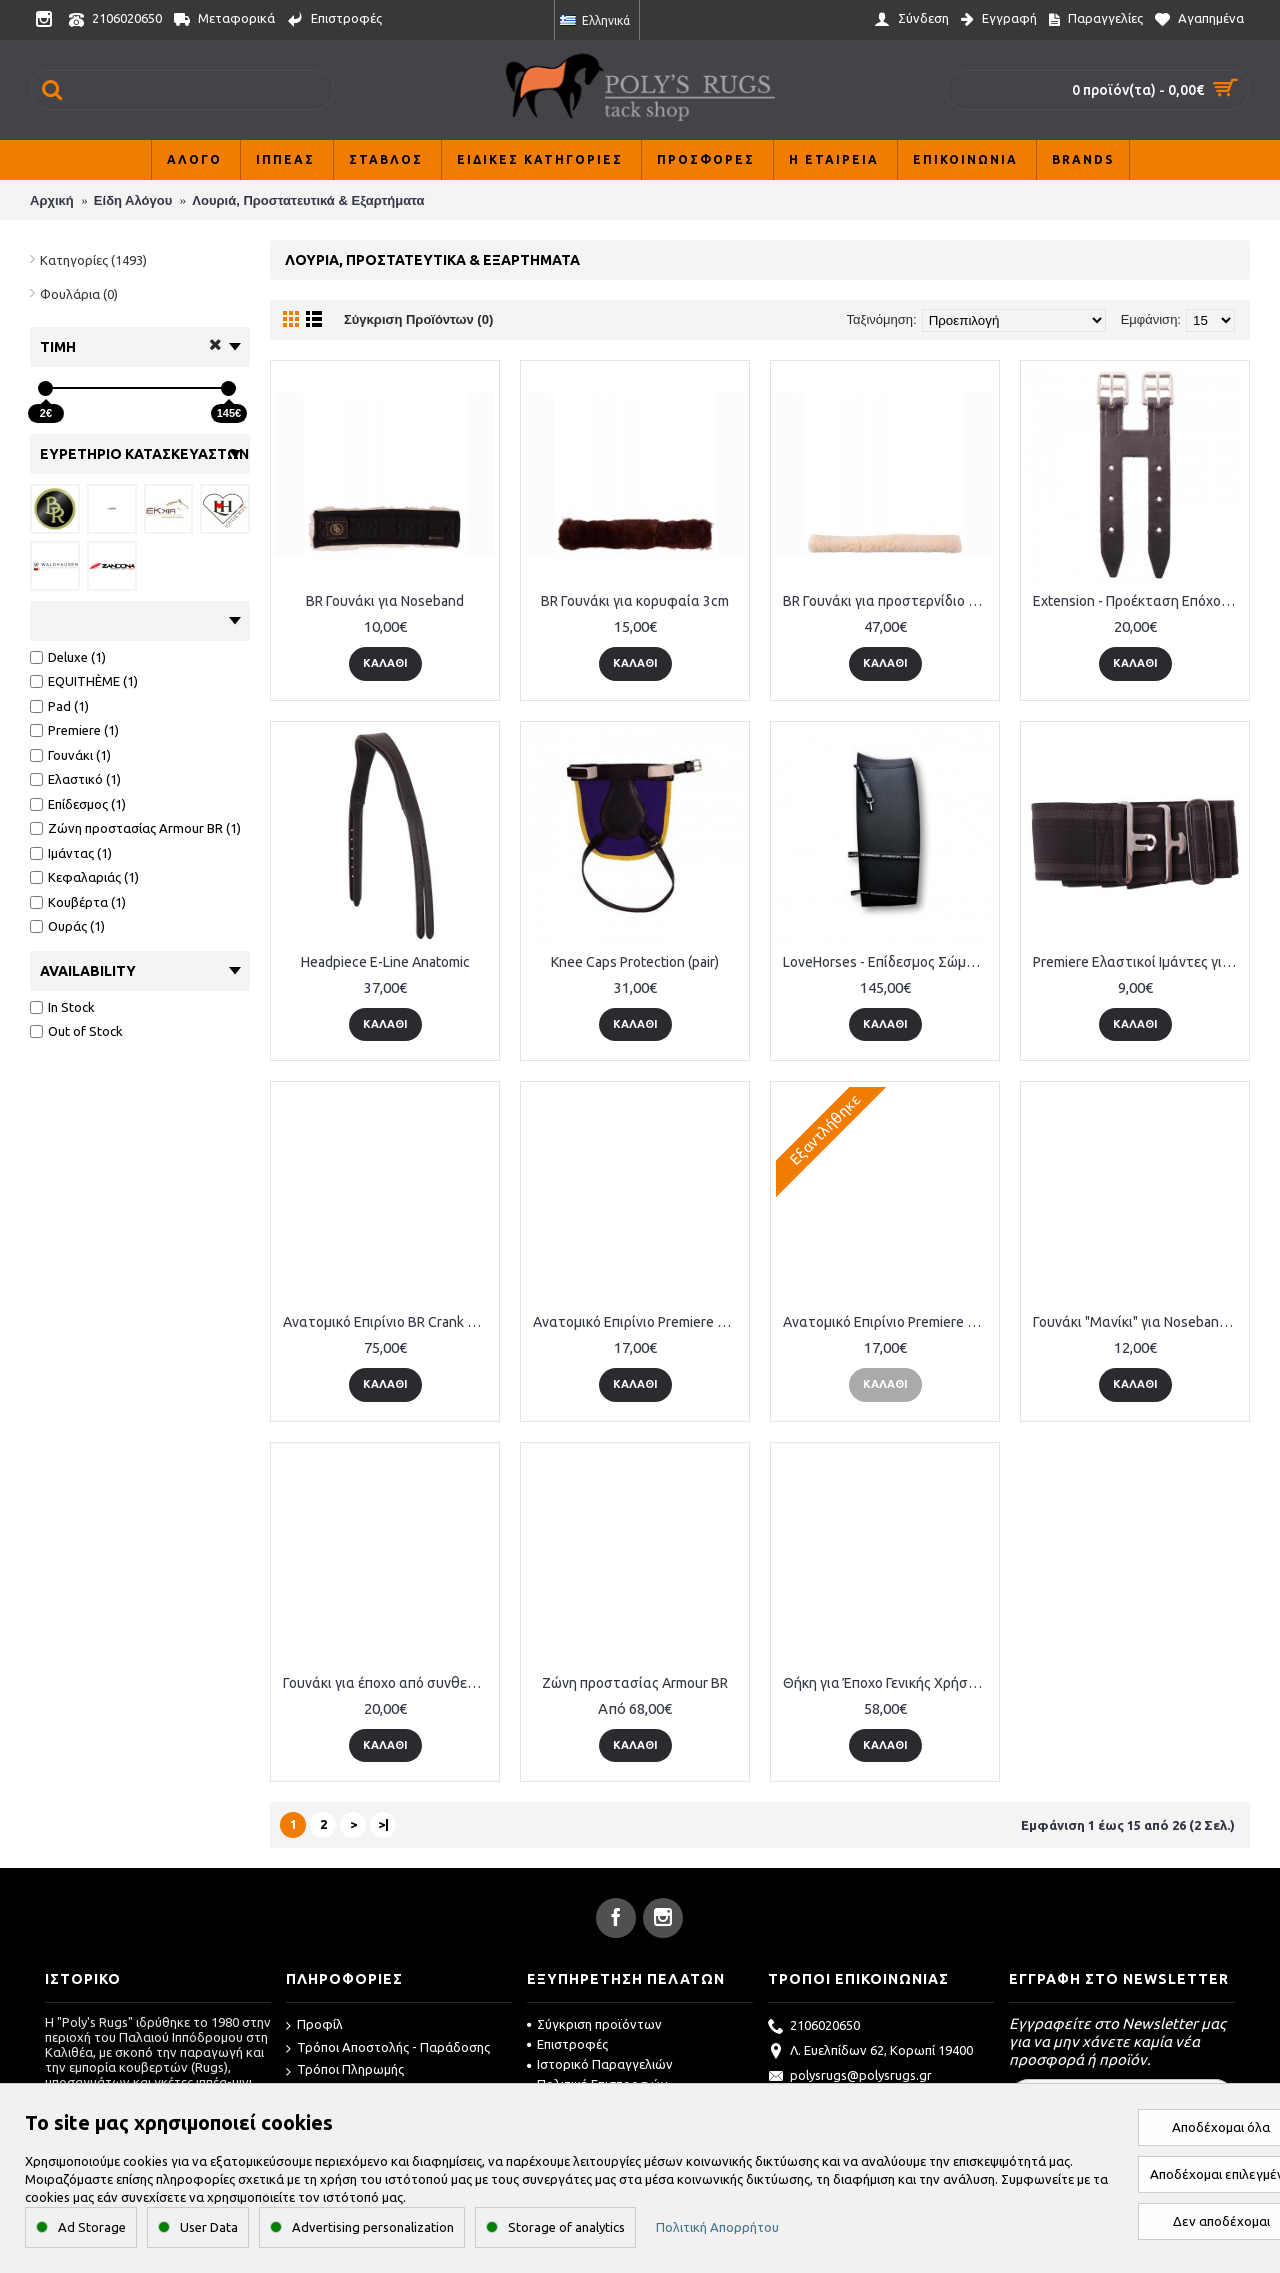  I want to click on Προφίλ, so click(314, 2025).